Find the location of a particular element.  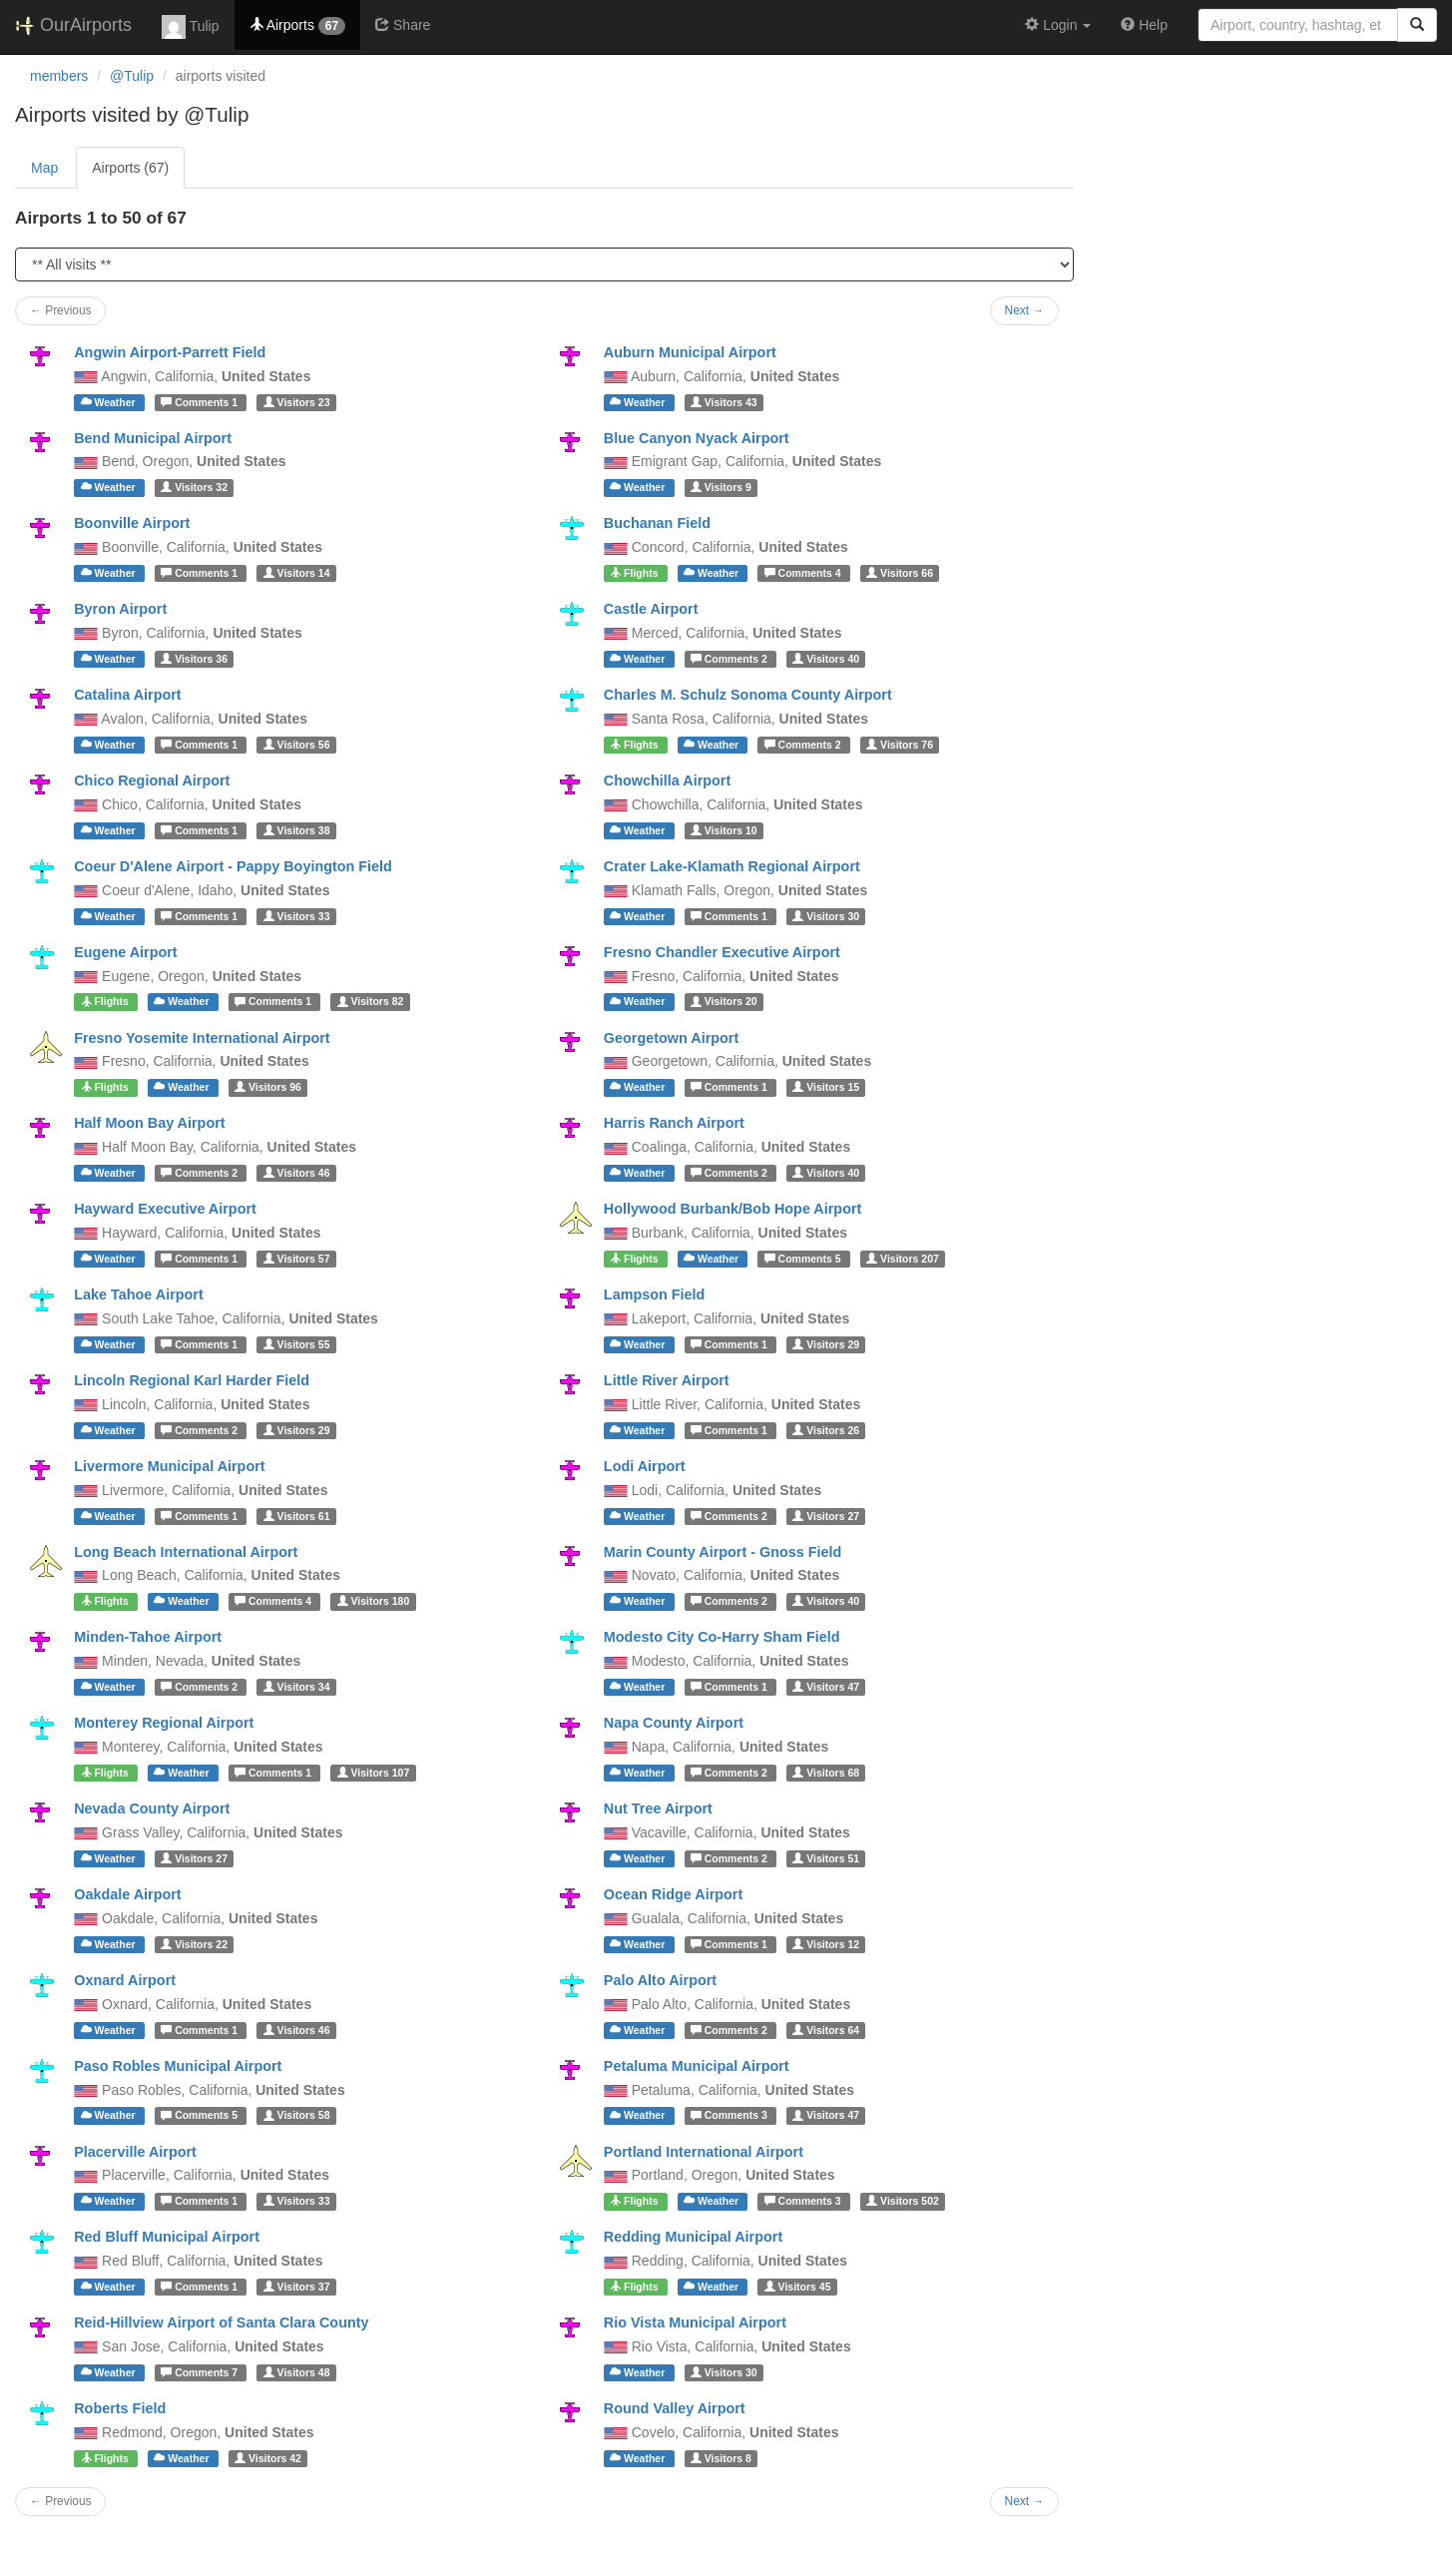

12 is located at coordinates (825, 1944).